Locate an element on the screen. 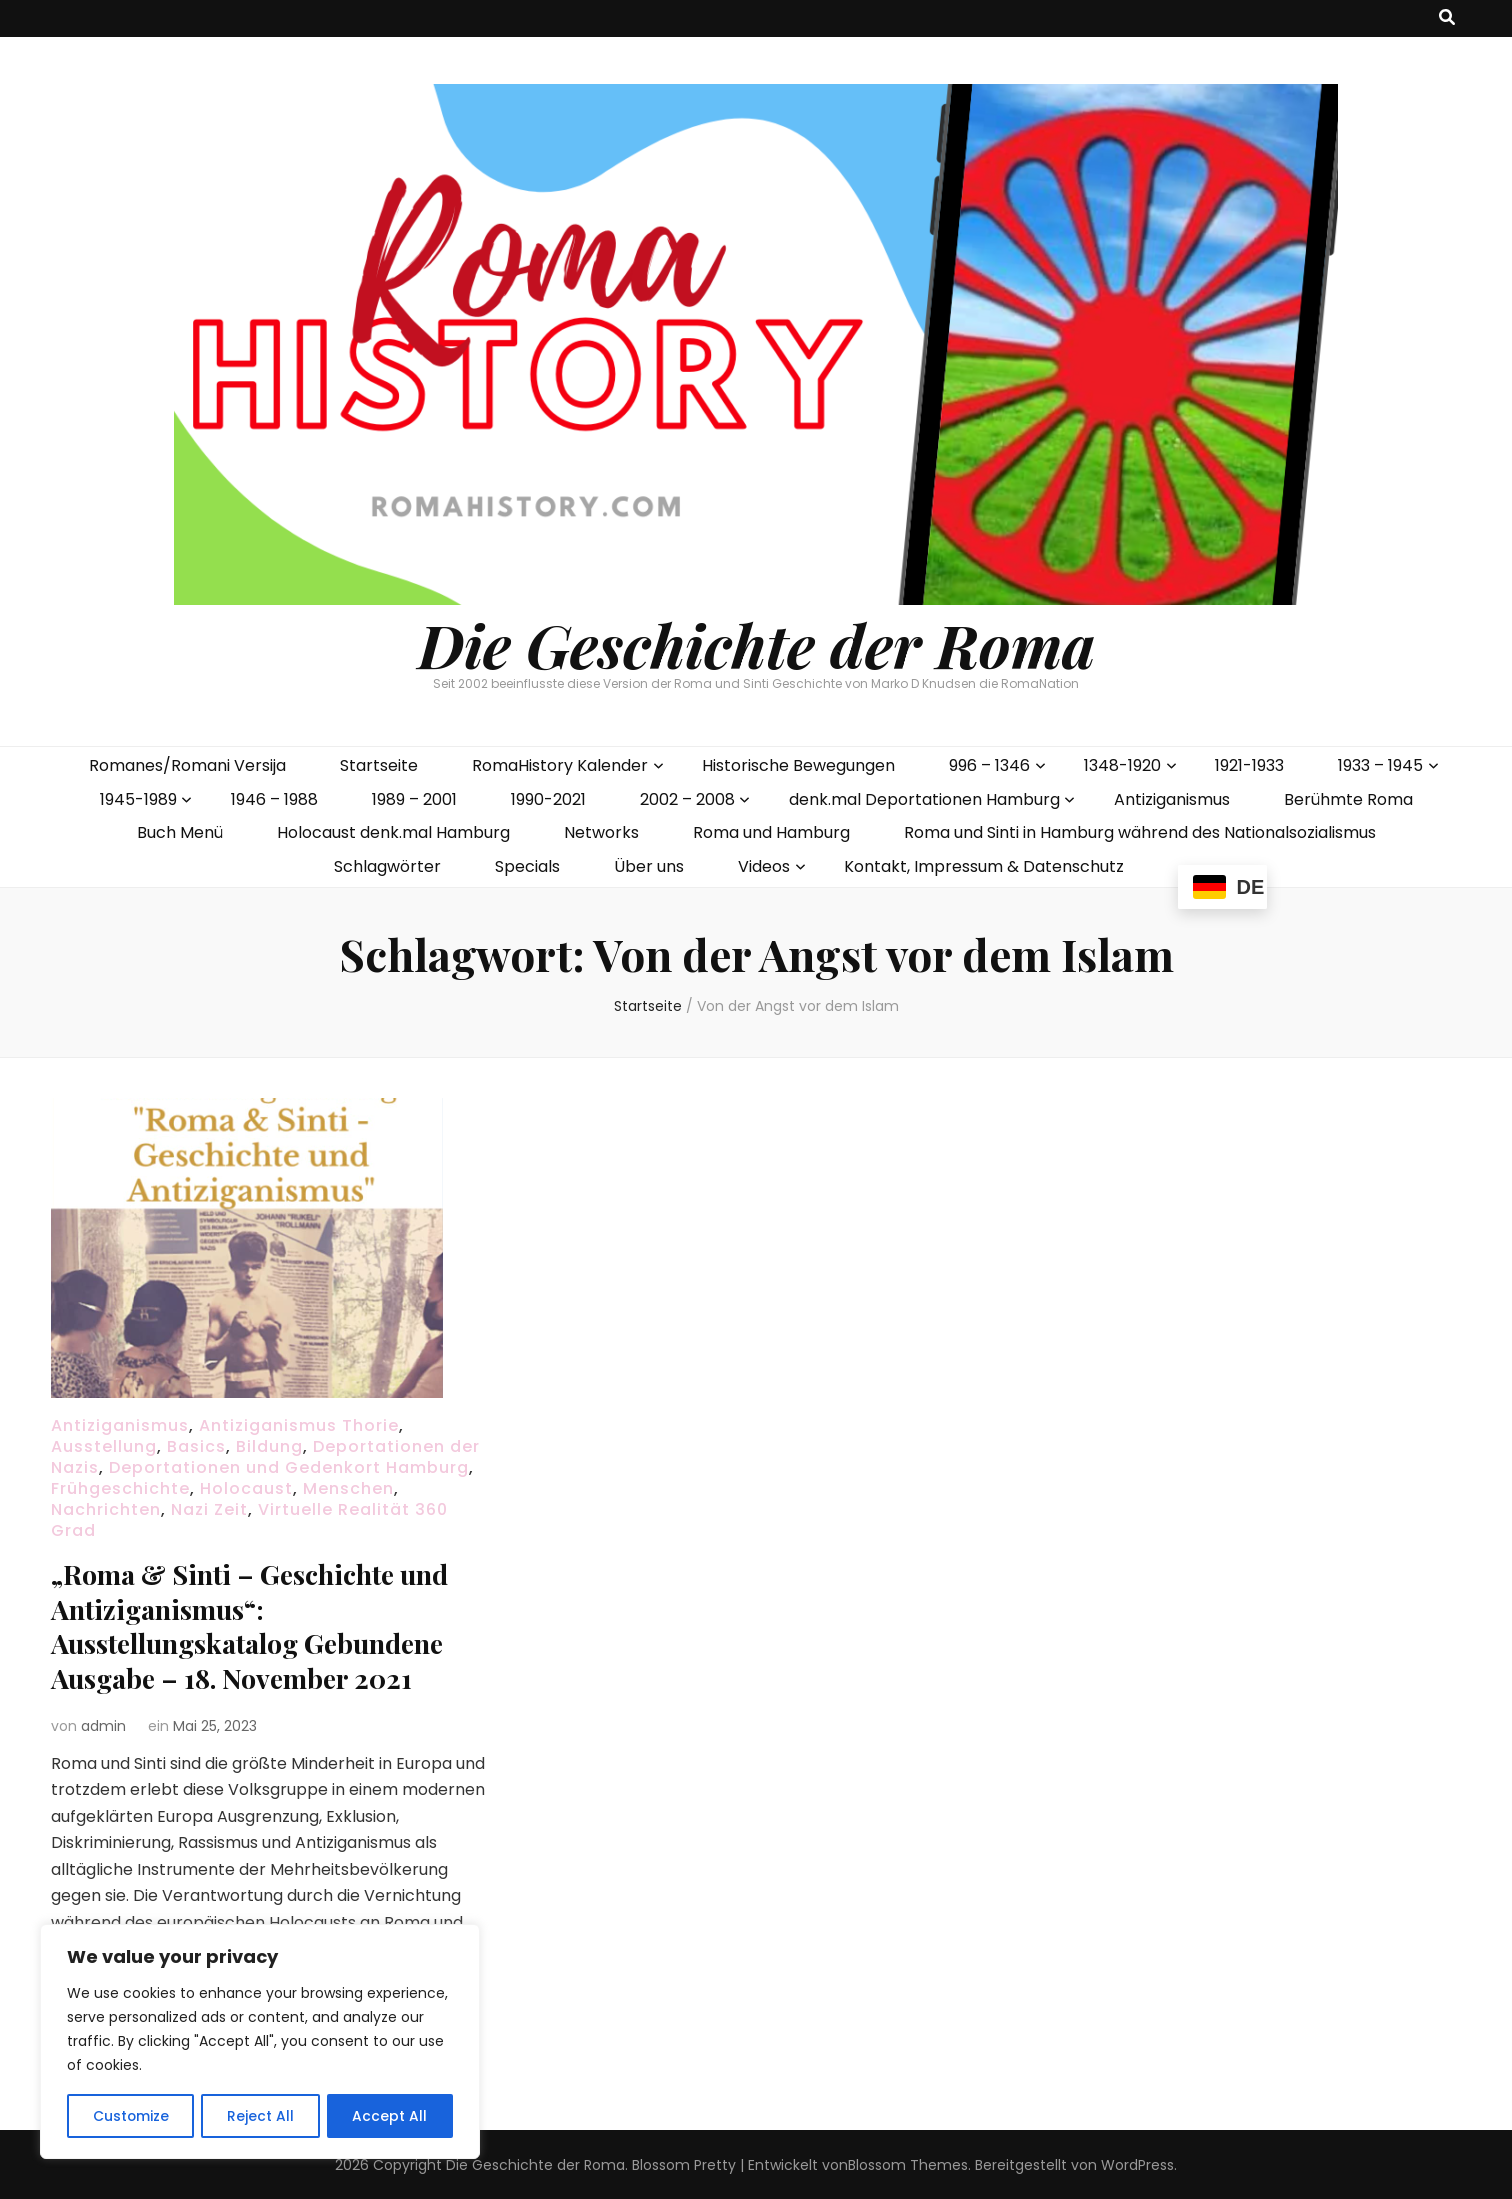  Customize is located at coordinates (130, 2116).